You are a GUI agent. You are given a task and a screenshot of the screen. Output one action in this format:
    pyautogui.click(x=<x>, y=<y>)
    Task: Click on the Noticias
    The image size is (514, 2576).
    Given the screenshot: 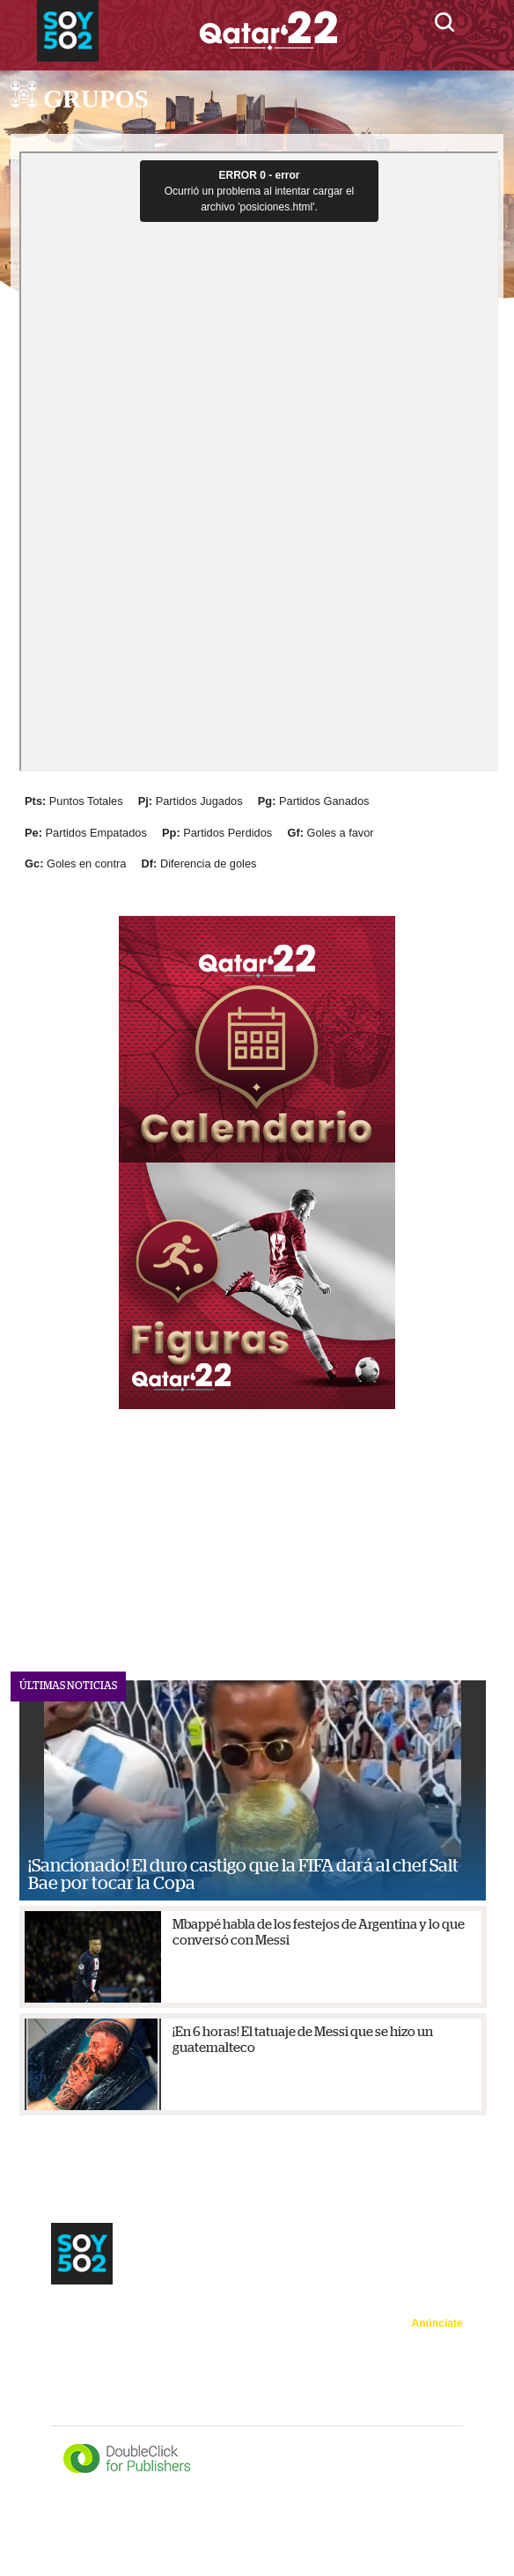 What is the action you would take?
    pyautogui.click(x=73, y=2314)
    